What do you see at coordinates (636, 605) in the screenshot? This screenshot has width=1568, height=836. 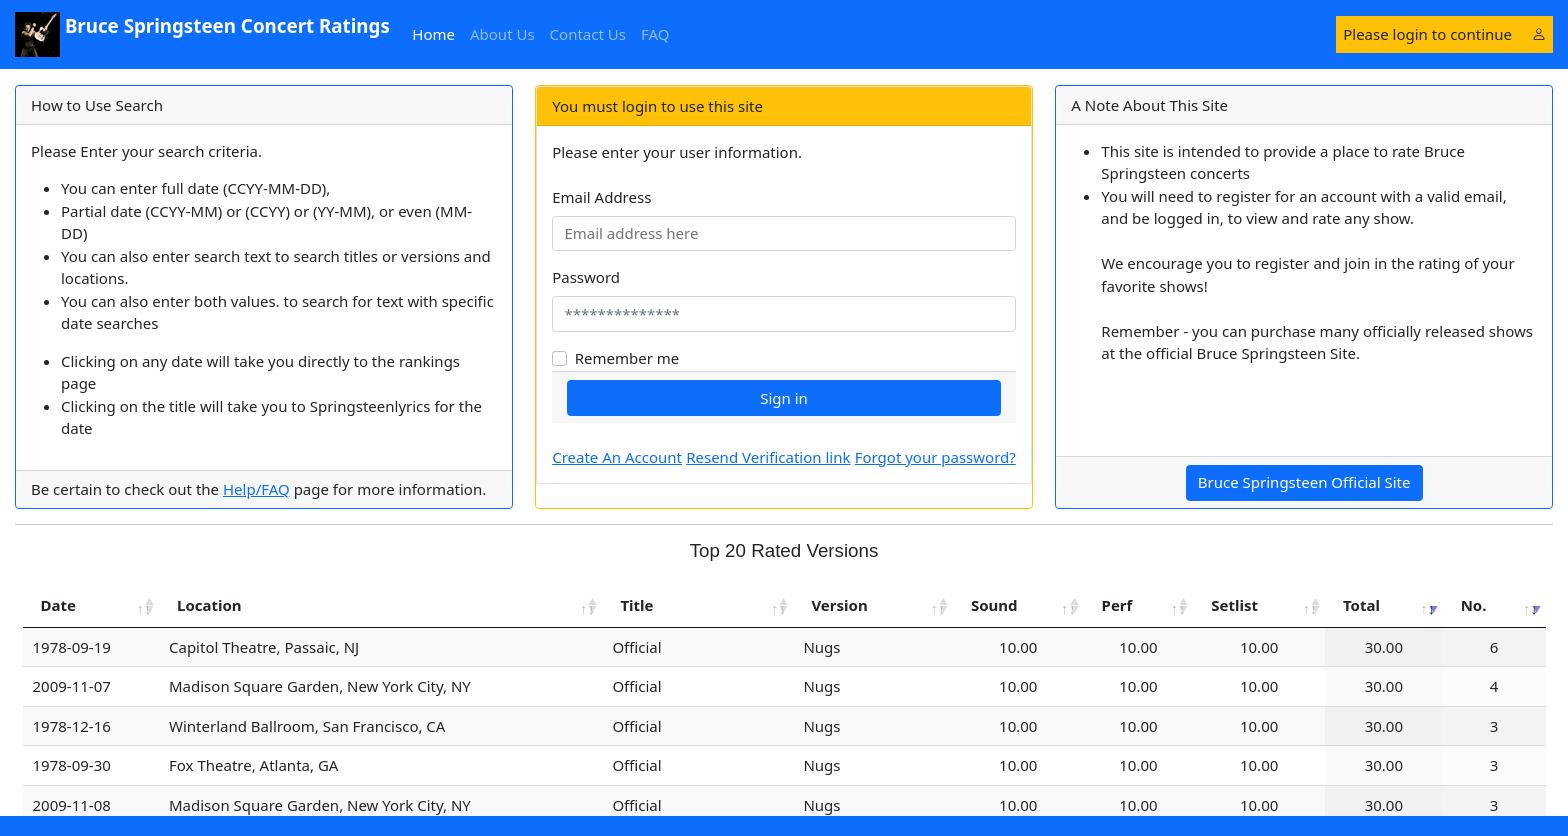 I see `Title [Title: activate to sort column ascending]` at bounding box center [636, 605].